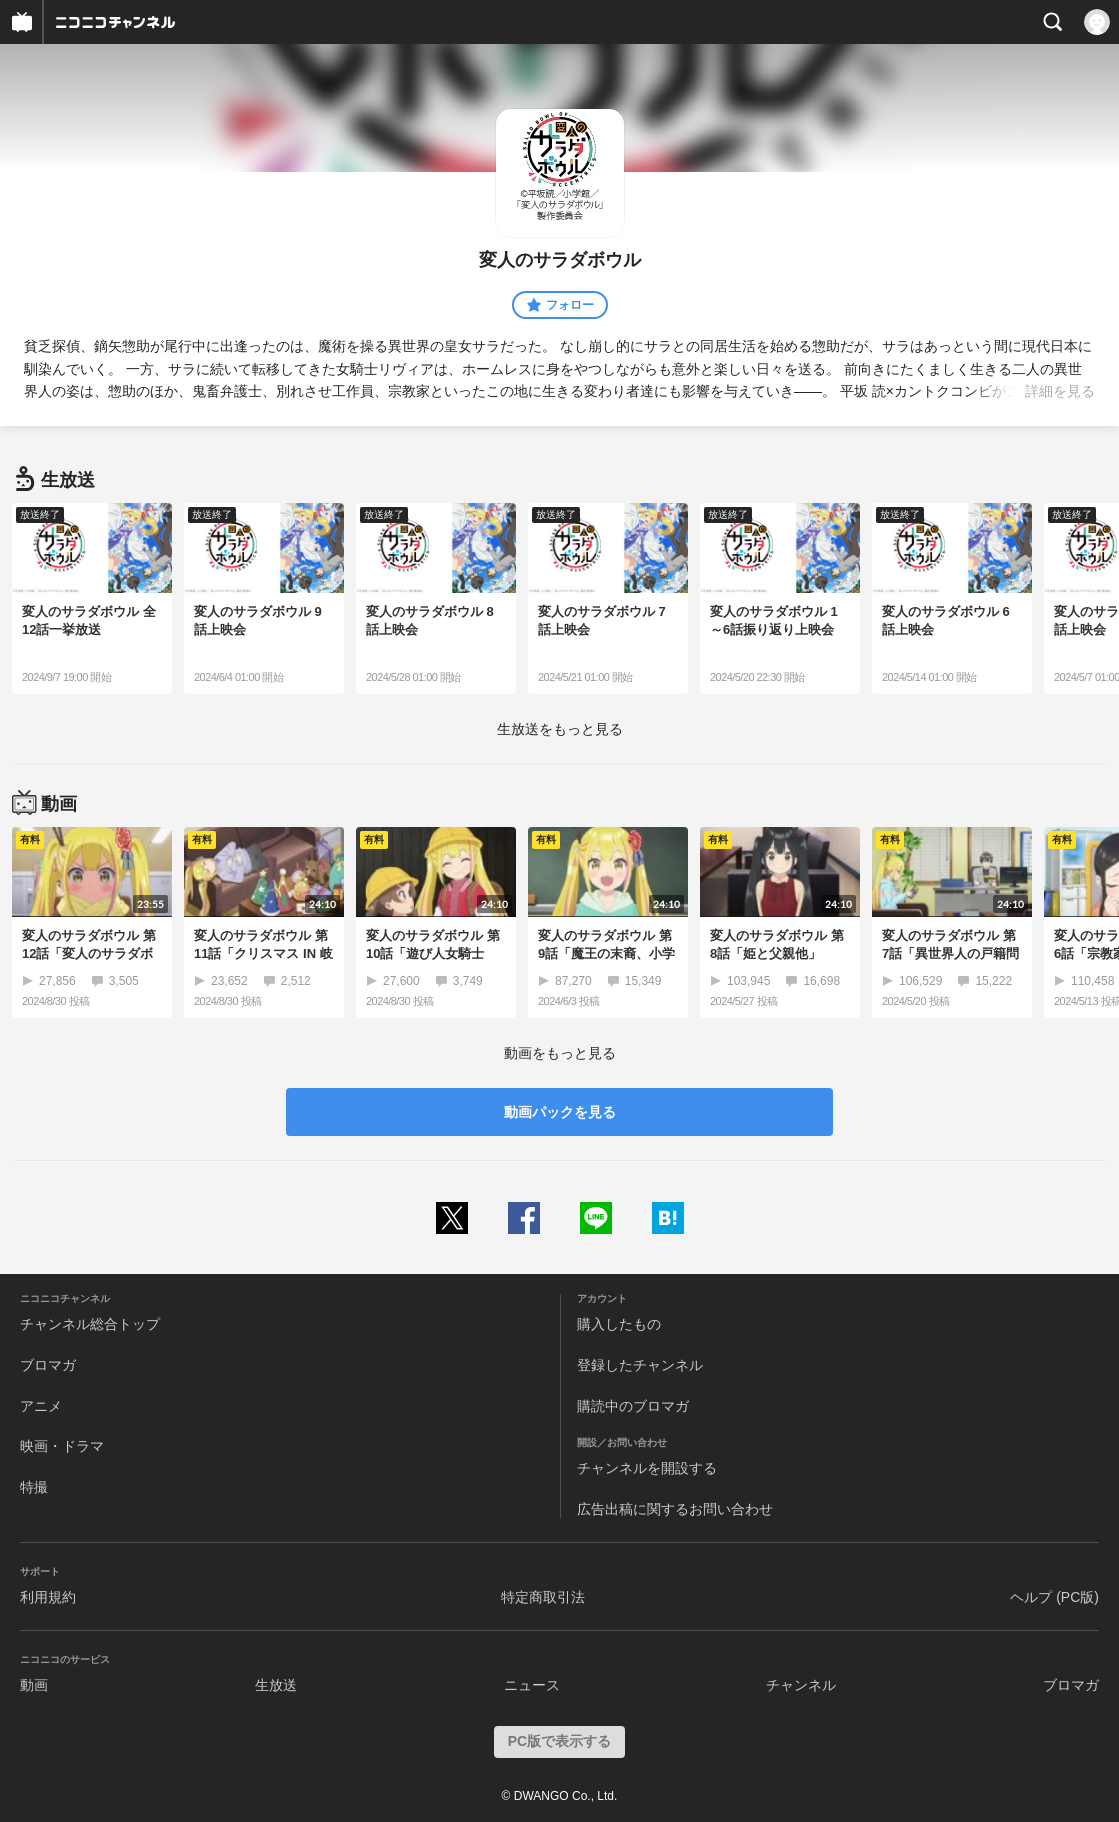  I want to click on 動画をもっと見る, so click(560, 1053).